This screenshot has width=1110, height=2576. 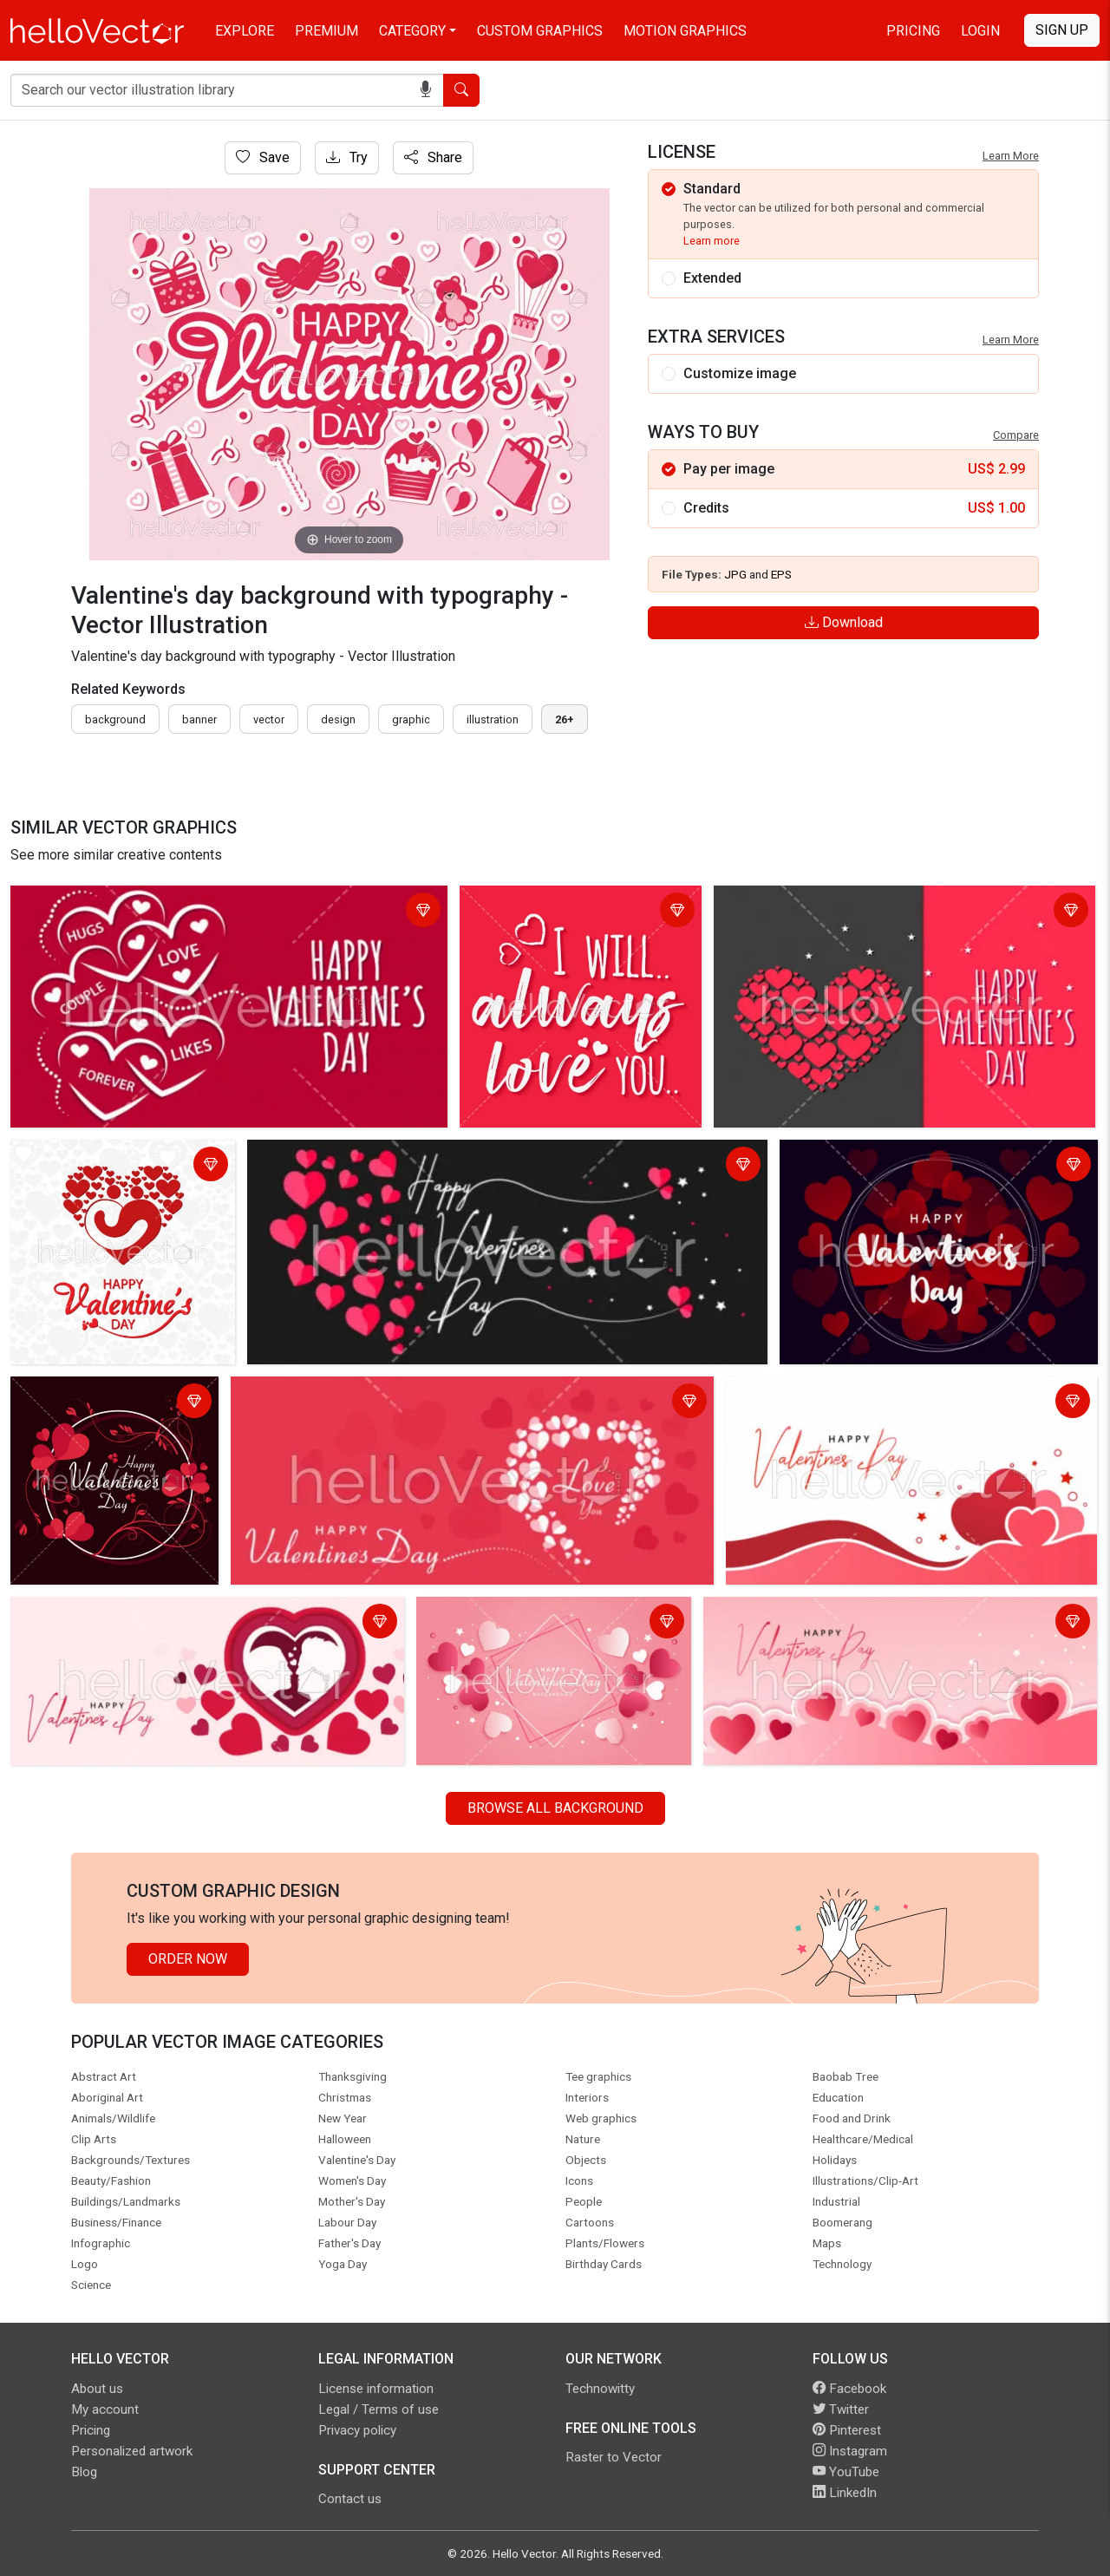 What do you see at coordinates (846, 2472) in the screenshot?
I see `YouTube` at bounding box center [846, 2472].